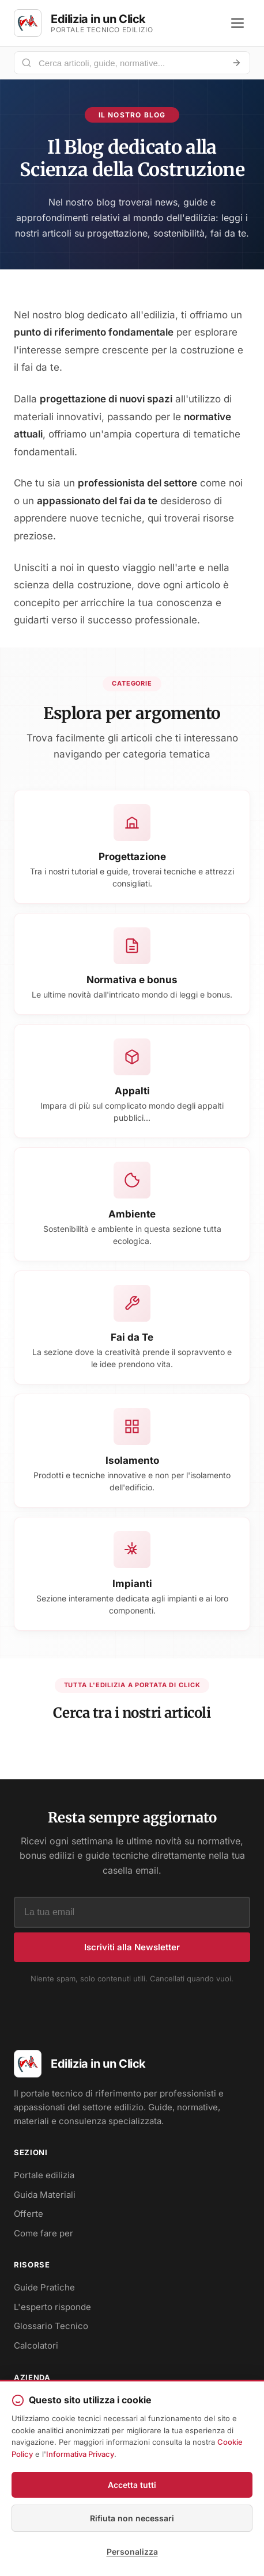 This screenshot has height=2576, width=264. I want to click on [Avvia ricerca], so click(236, 63).